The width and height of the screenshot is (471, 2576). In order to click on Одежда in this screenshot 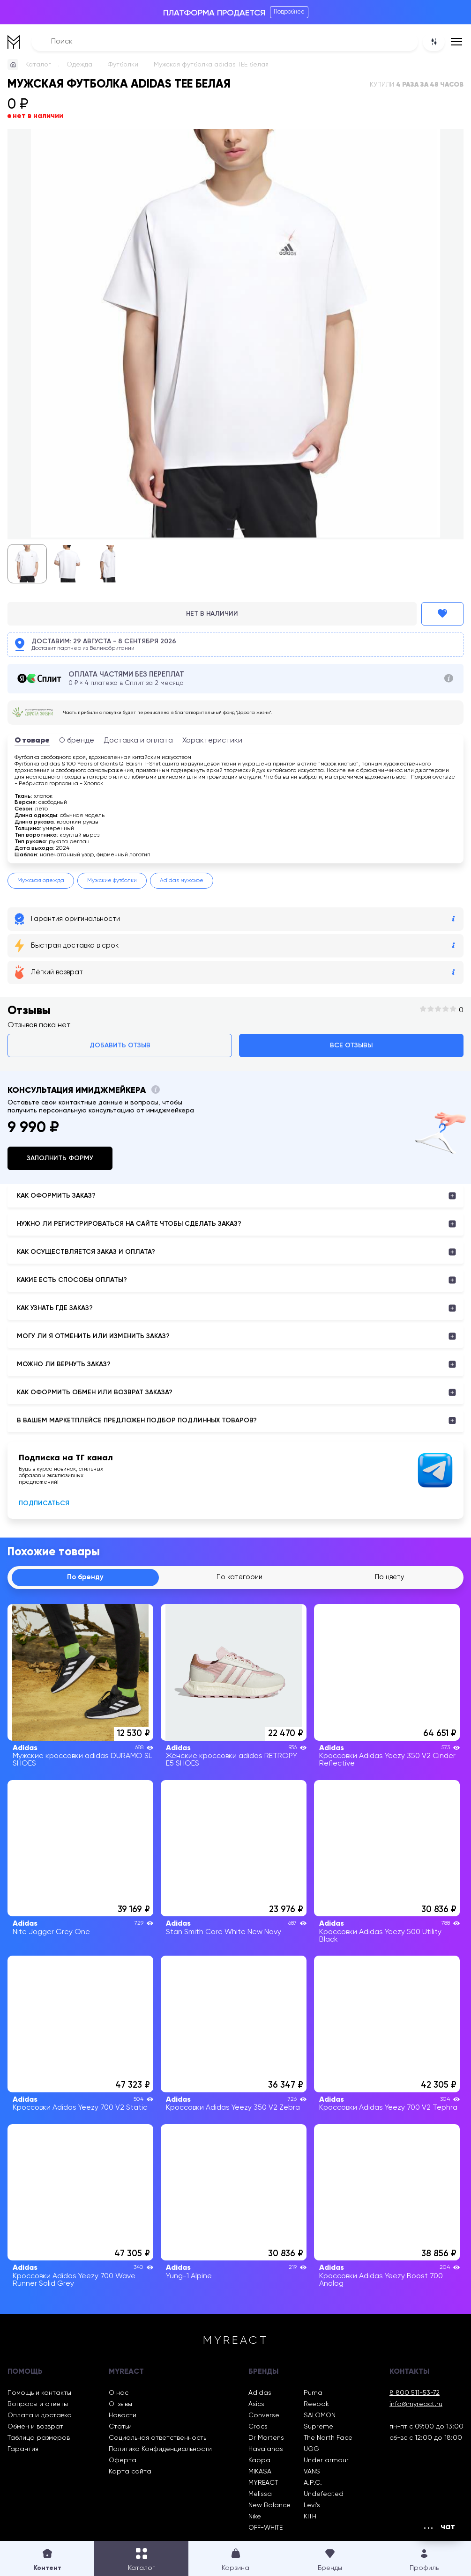, I will do `click(79, 64)`.